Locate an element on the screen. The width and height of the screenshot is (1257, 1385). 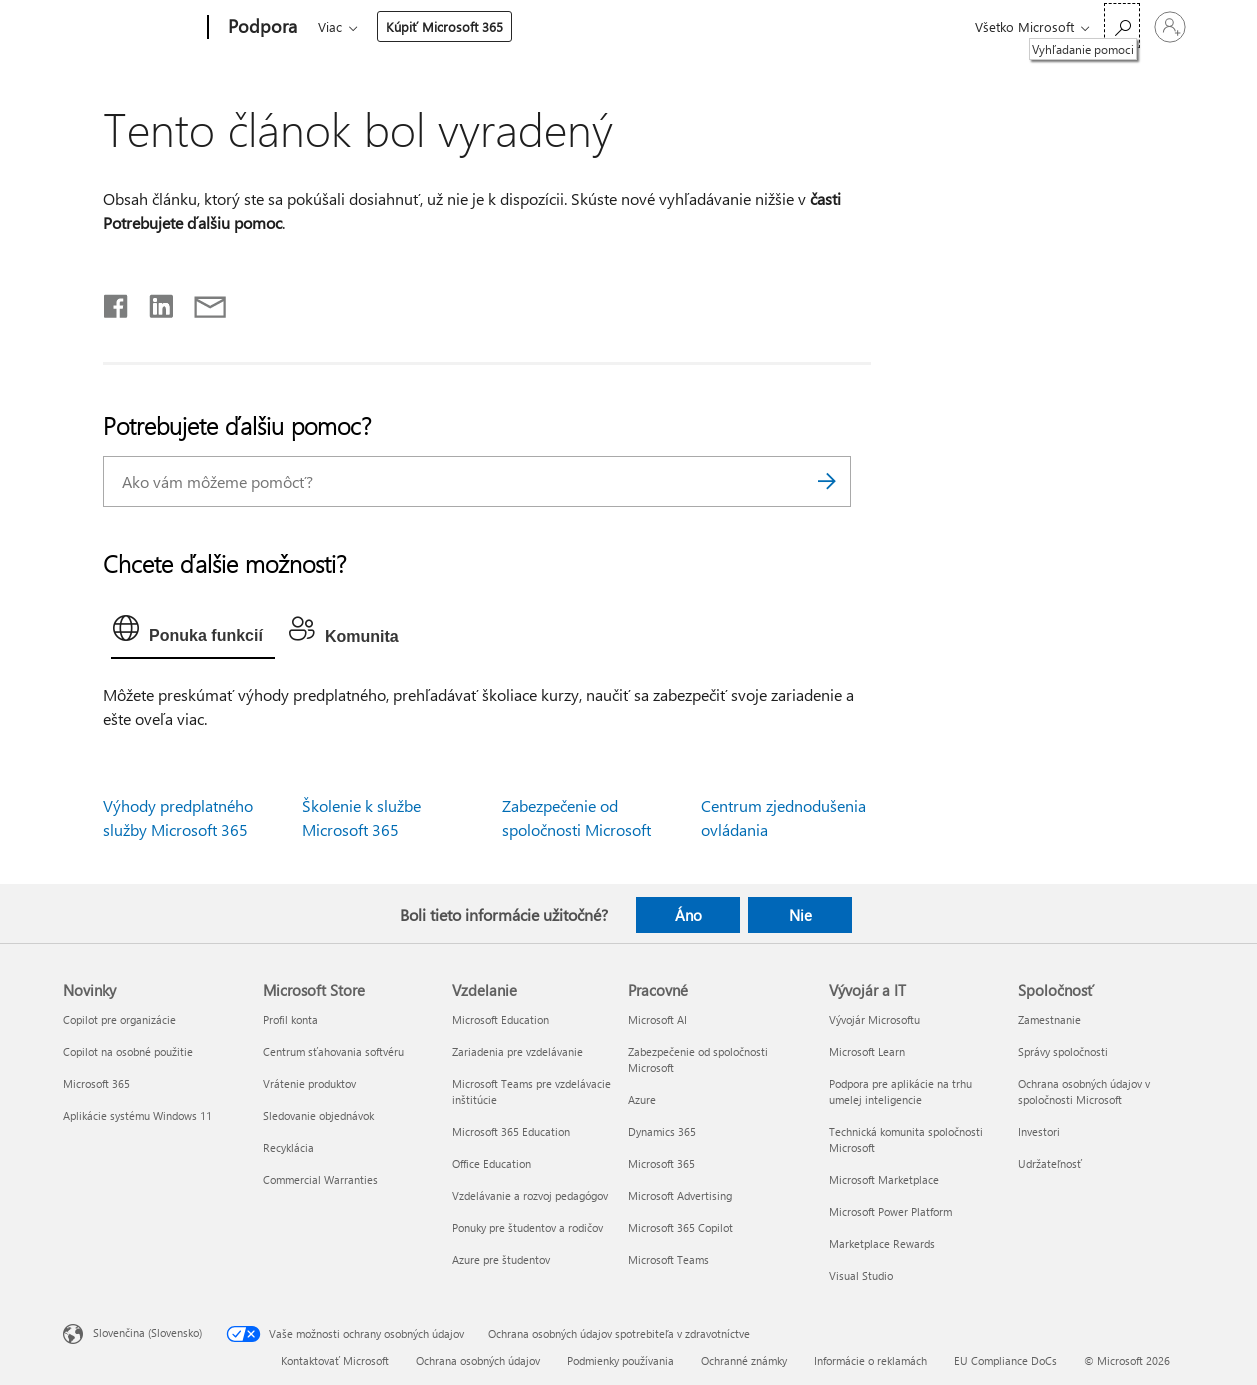
Microsoft Education [Microsoft Education Vzdelanie] is located at coordinates (500, 1019).